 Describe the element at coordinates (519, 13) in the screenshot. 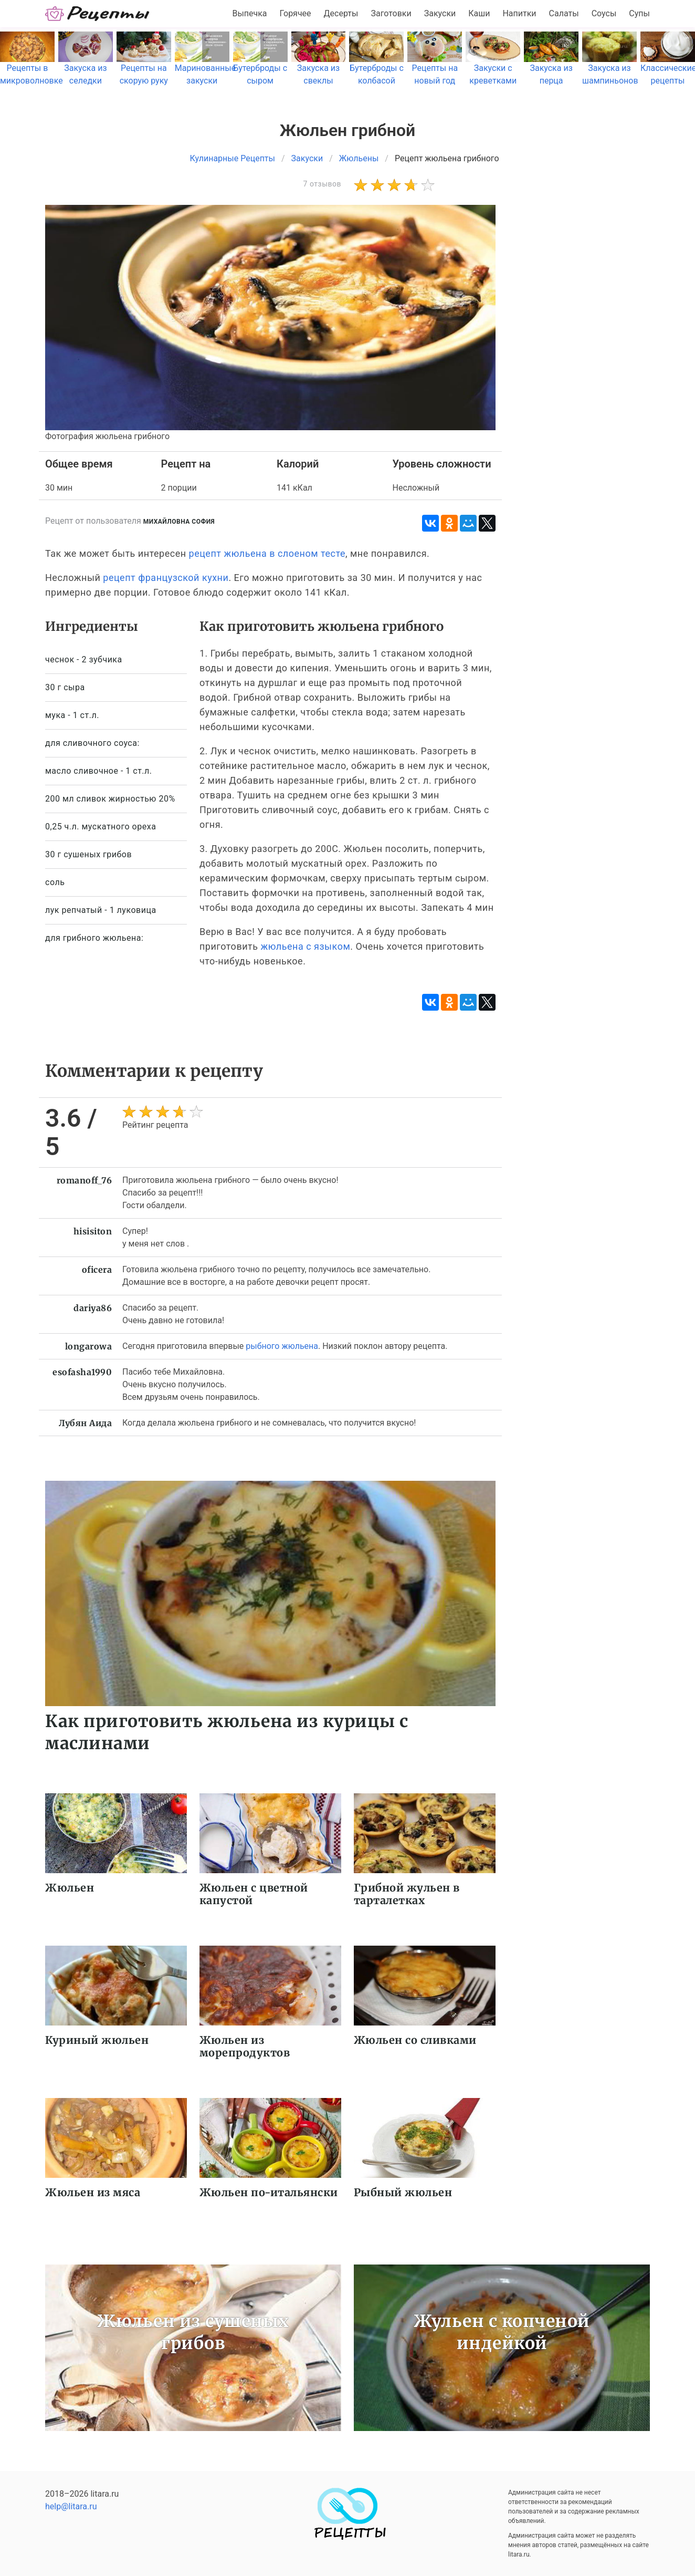

I see `Напитки` at that location.